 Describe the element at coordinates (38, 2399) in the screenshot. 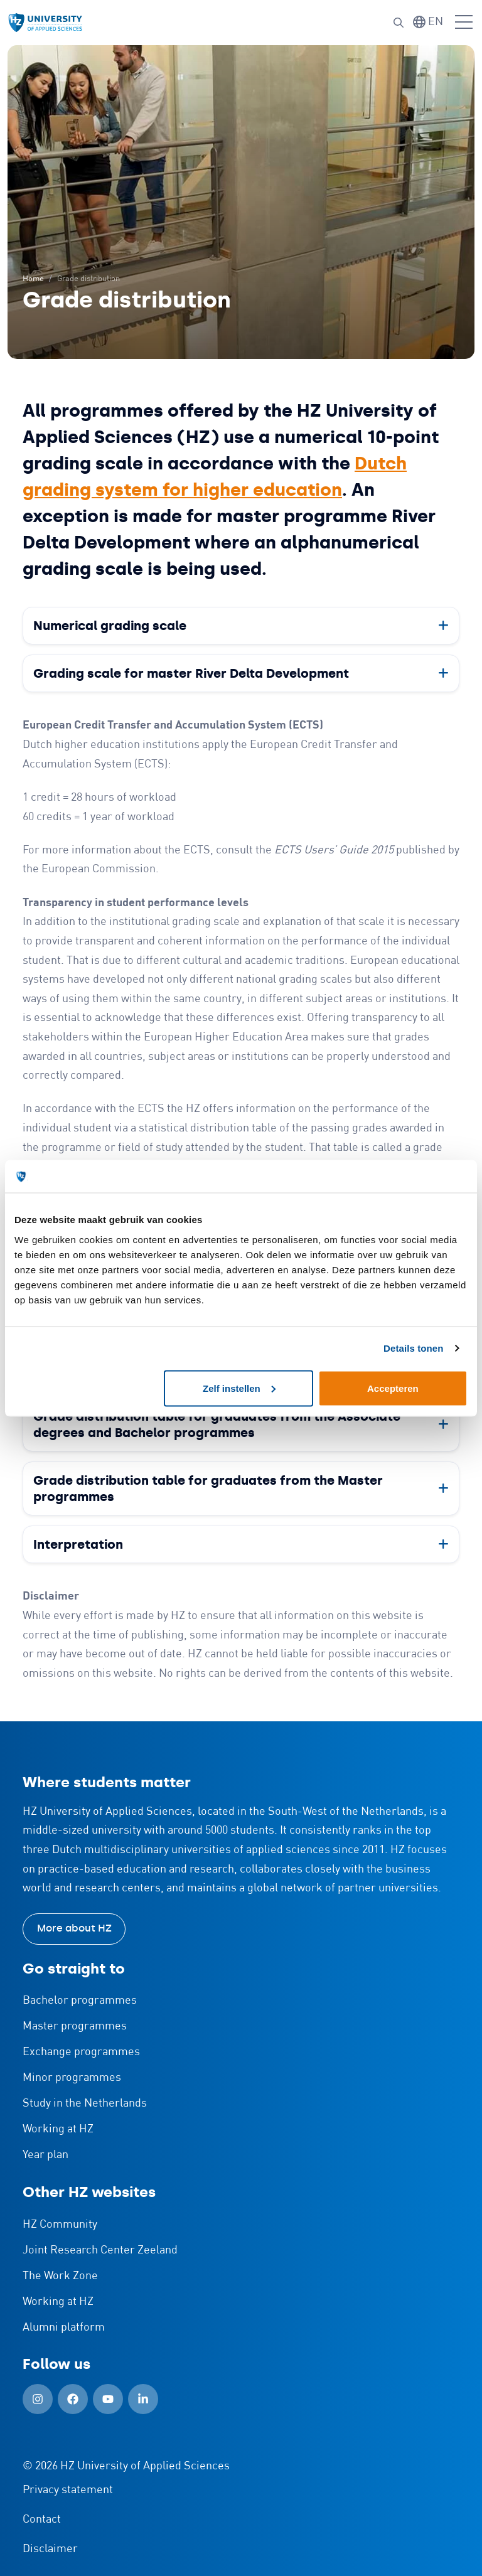

I see `[Instagram (Open in new window)]` at that location.